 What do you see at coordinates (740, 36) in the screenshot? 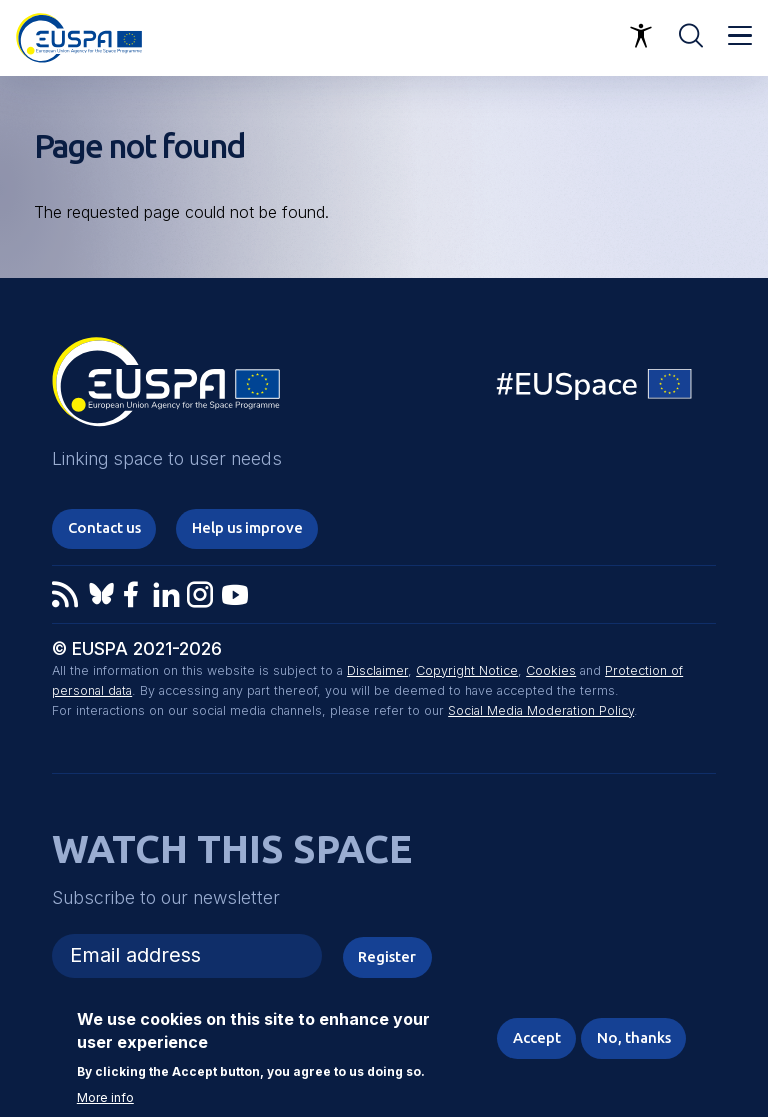
I see `Menu` at bounding box center [740, 36].